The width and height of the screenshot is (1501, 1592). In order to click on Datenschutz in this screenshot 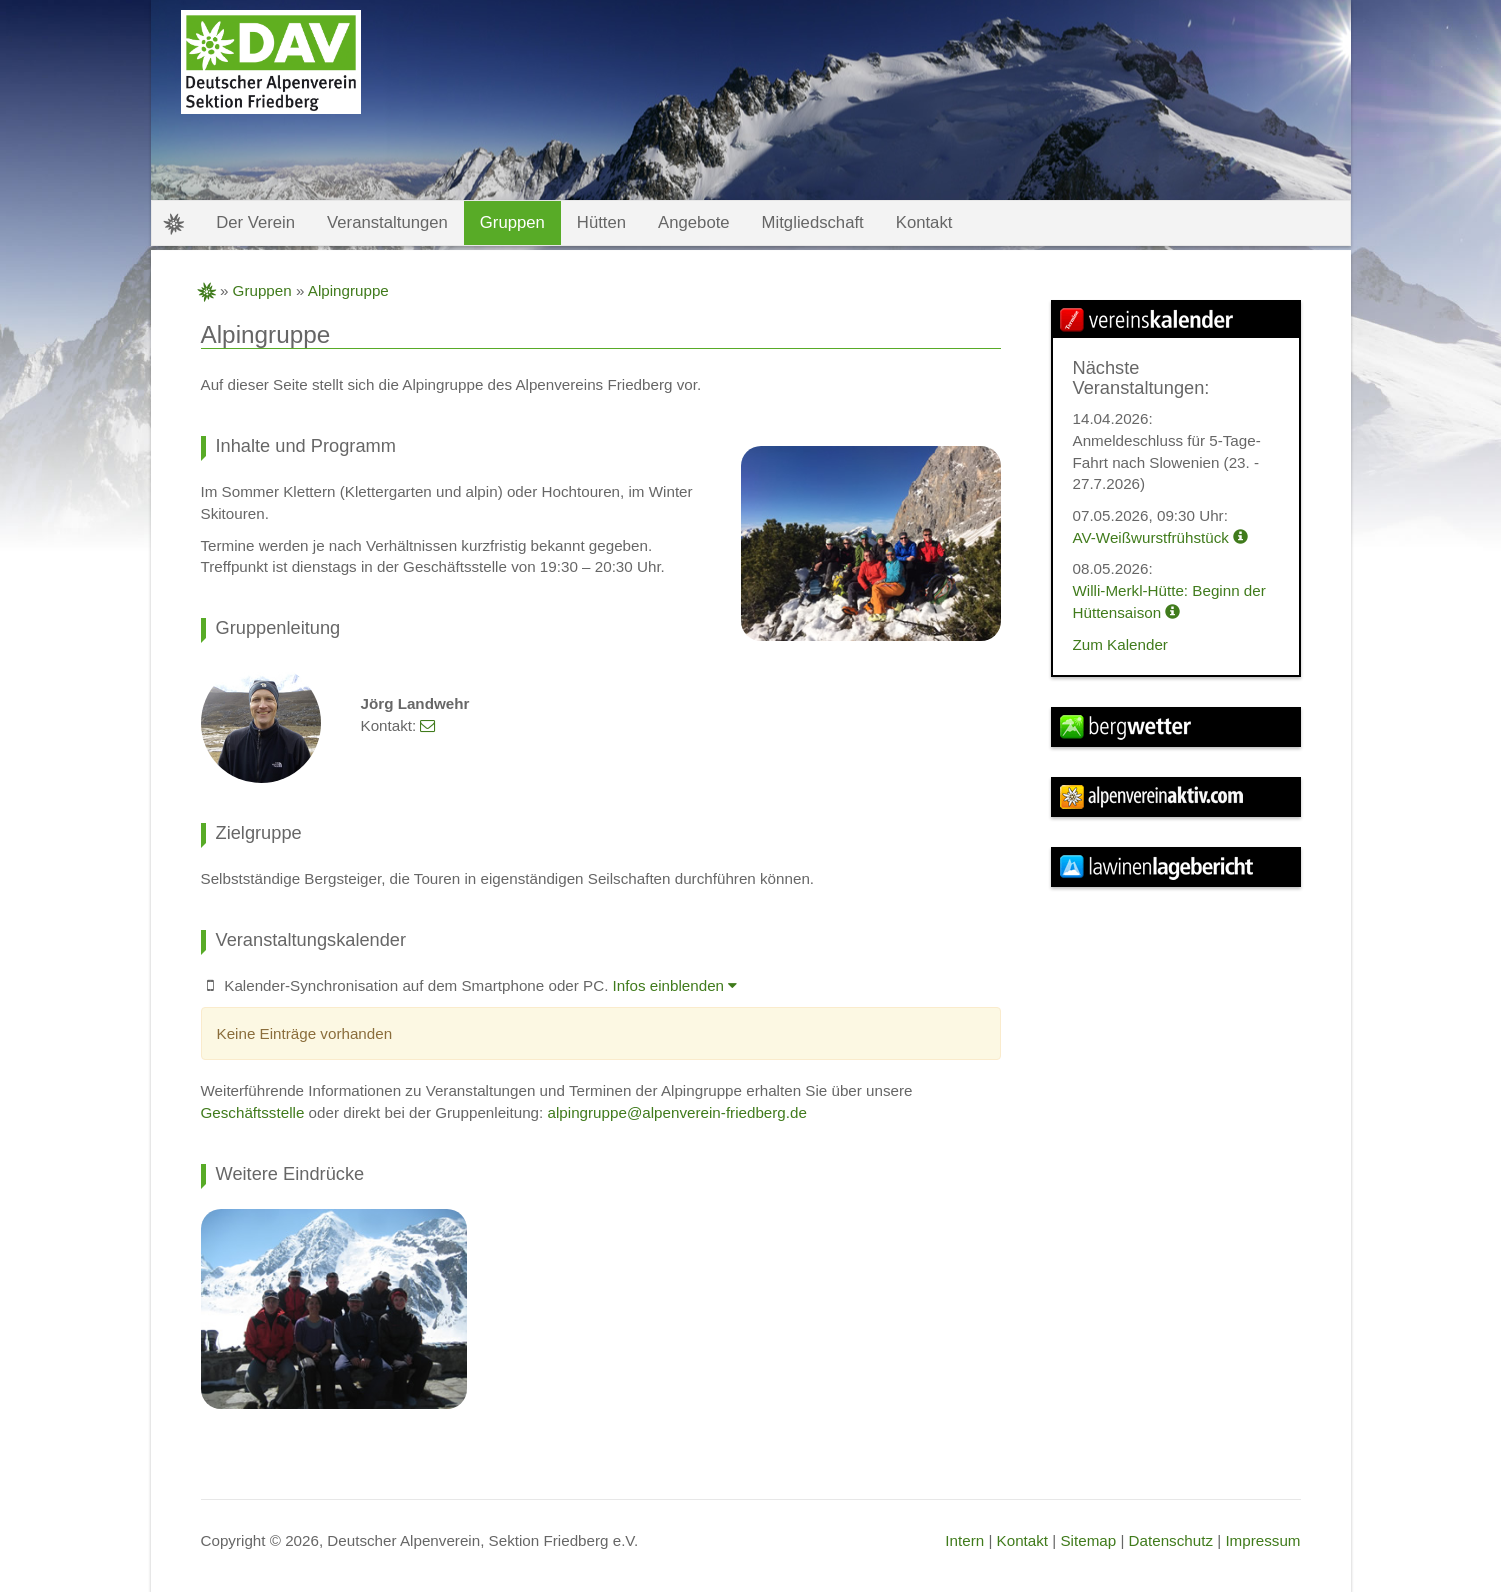, I will do `click(1171, 1540)`.